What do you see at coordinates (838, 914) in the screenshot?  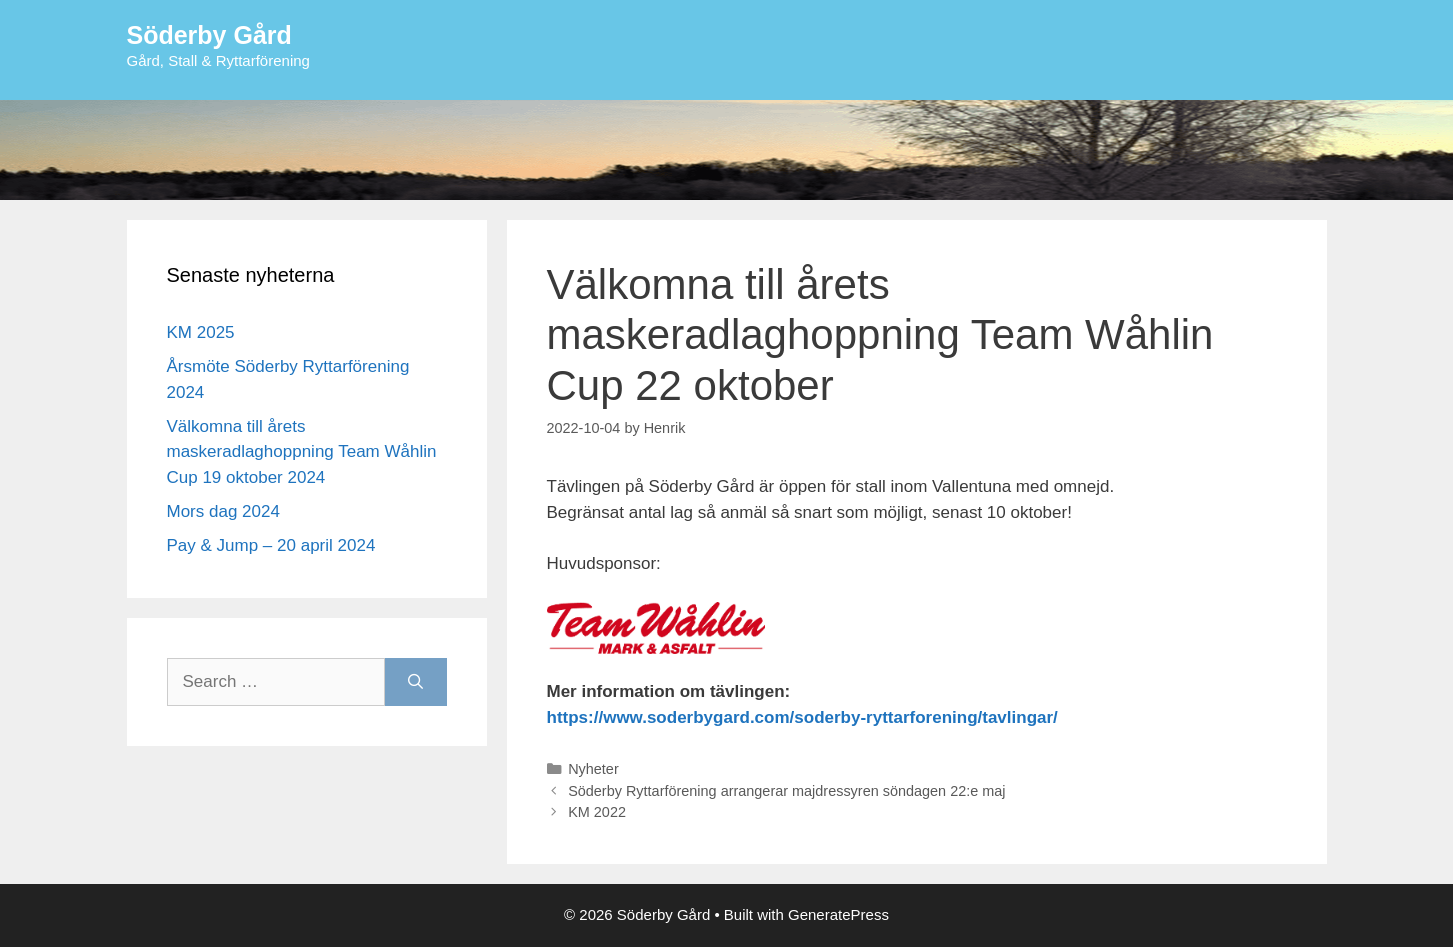 I see `GeneratePress` at bounding box center [838, 914].